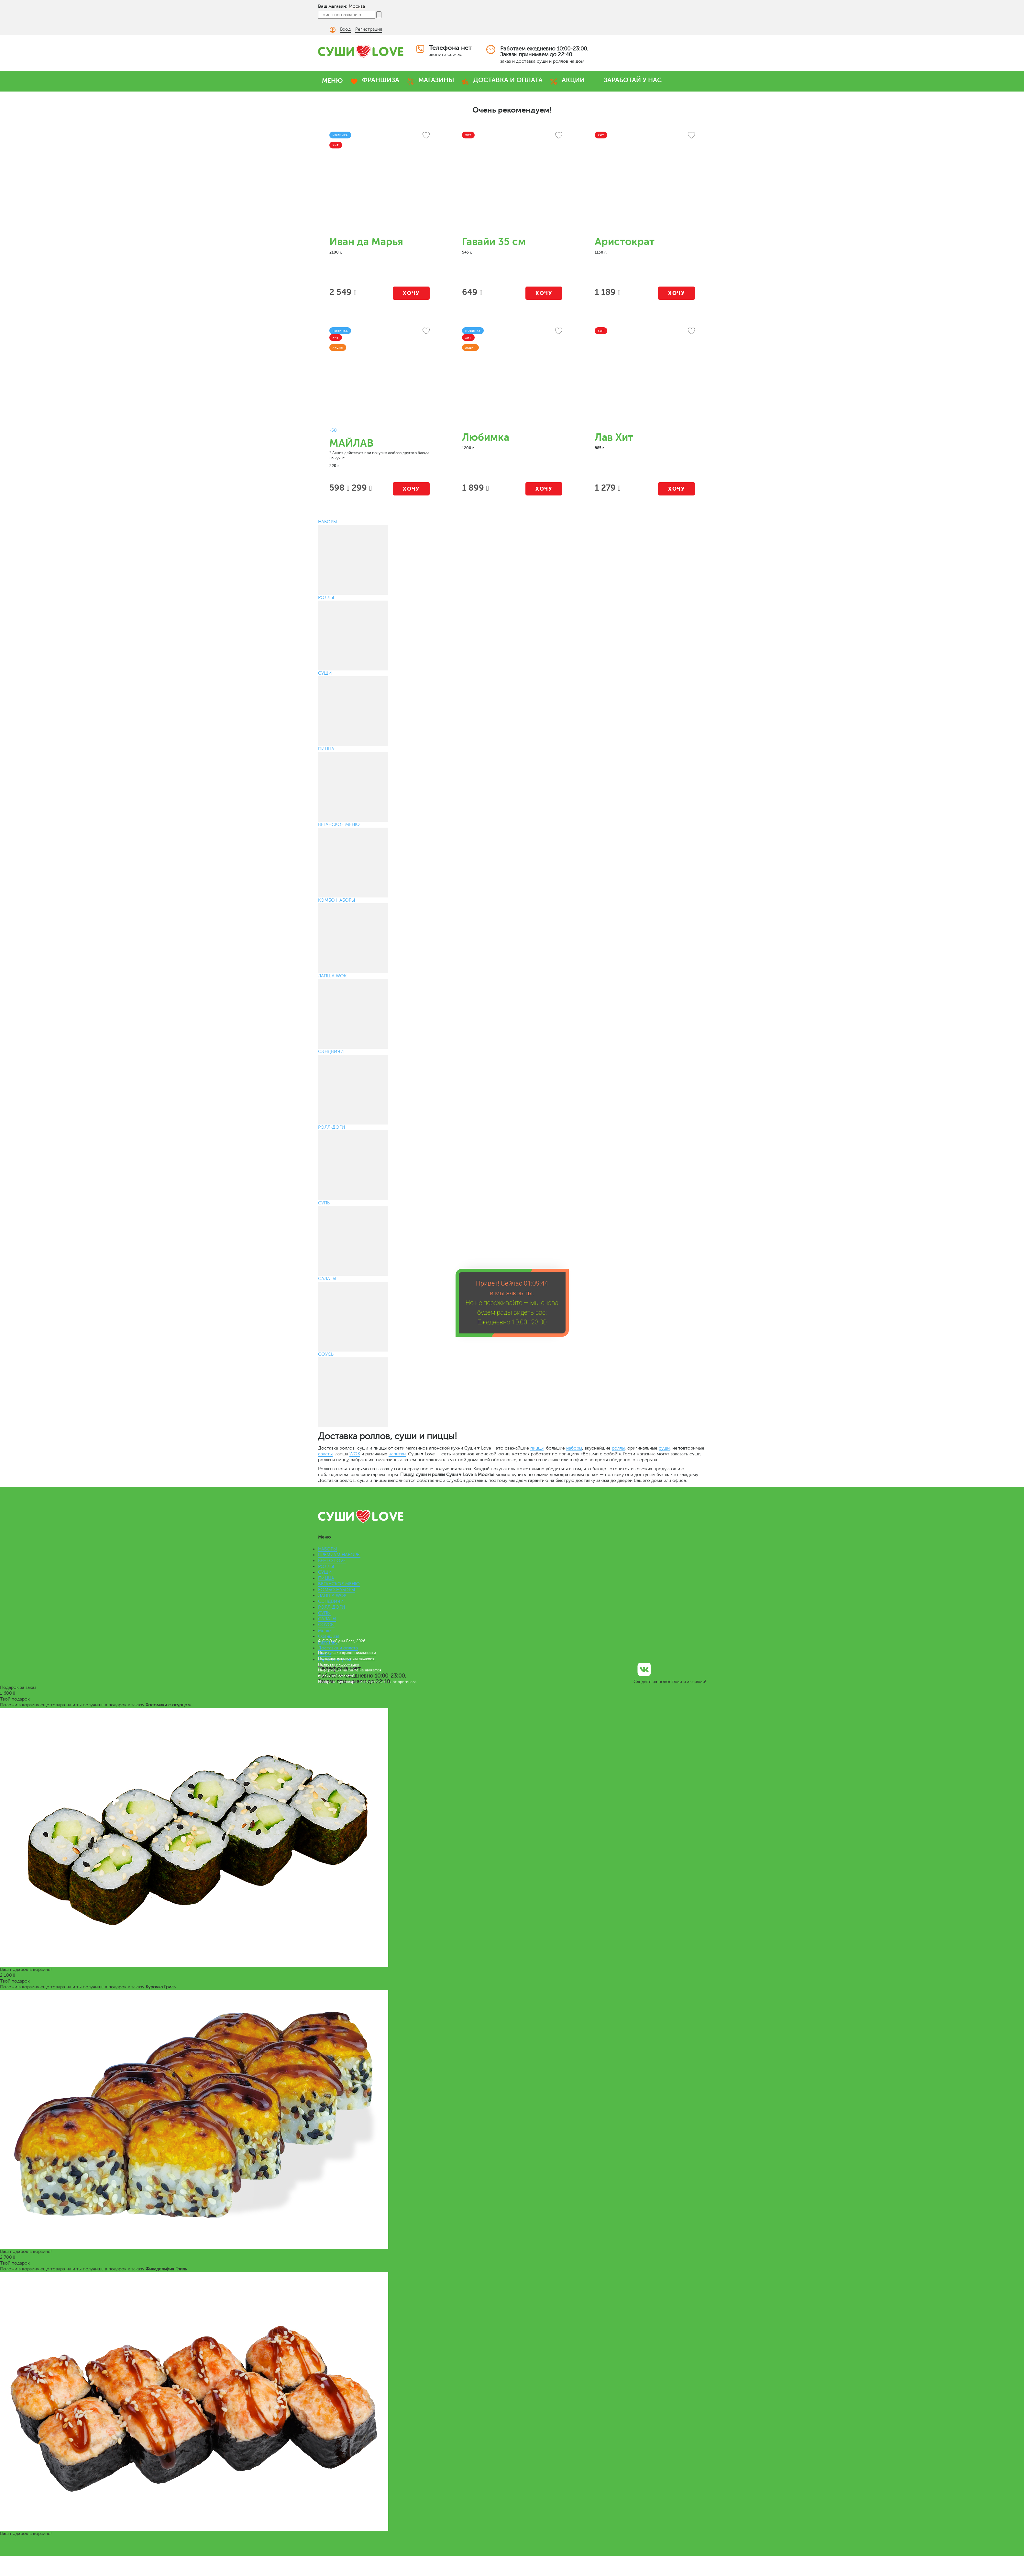  I want to click on САЛАТЫ, so click(327, 1618).